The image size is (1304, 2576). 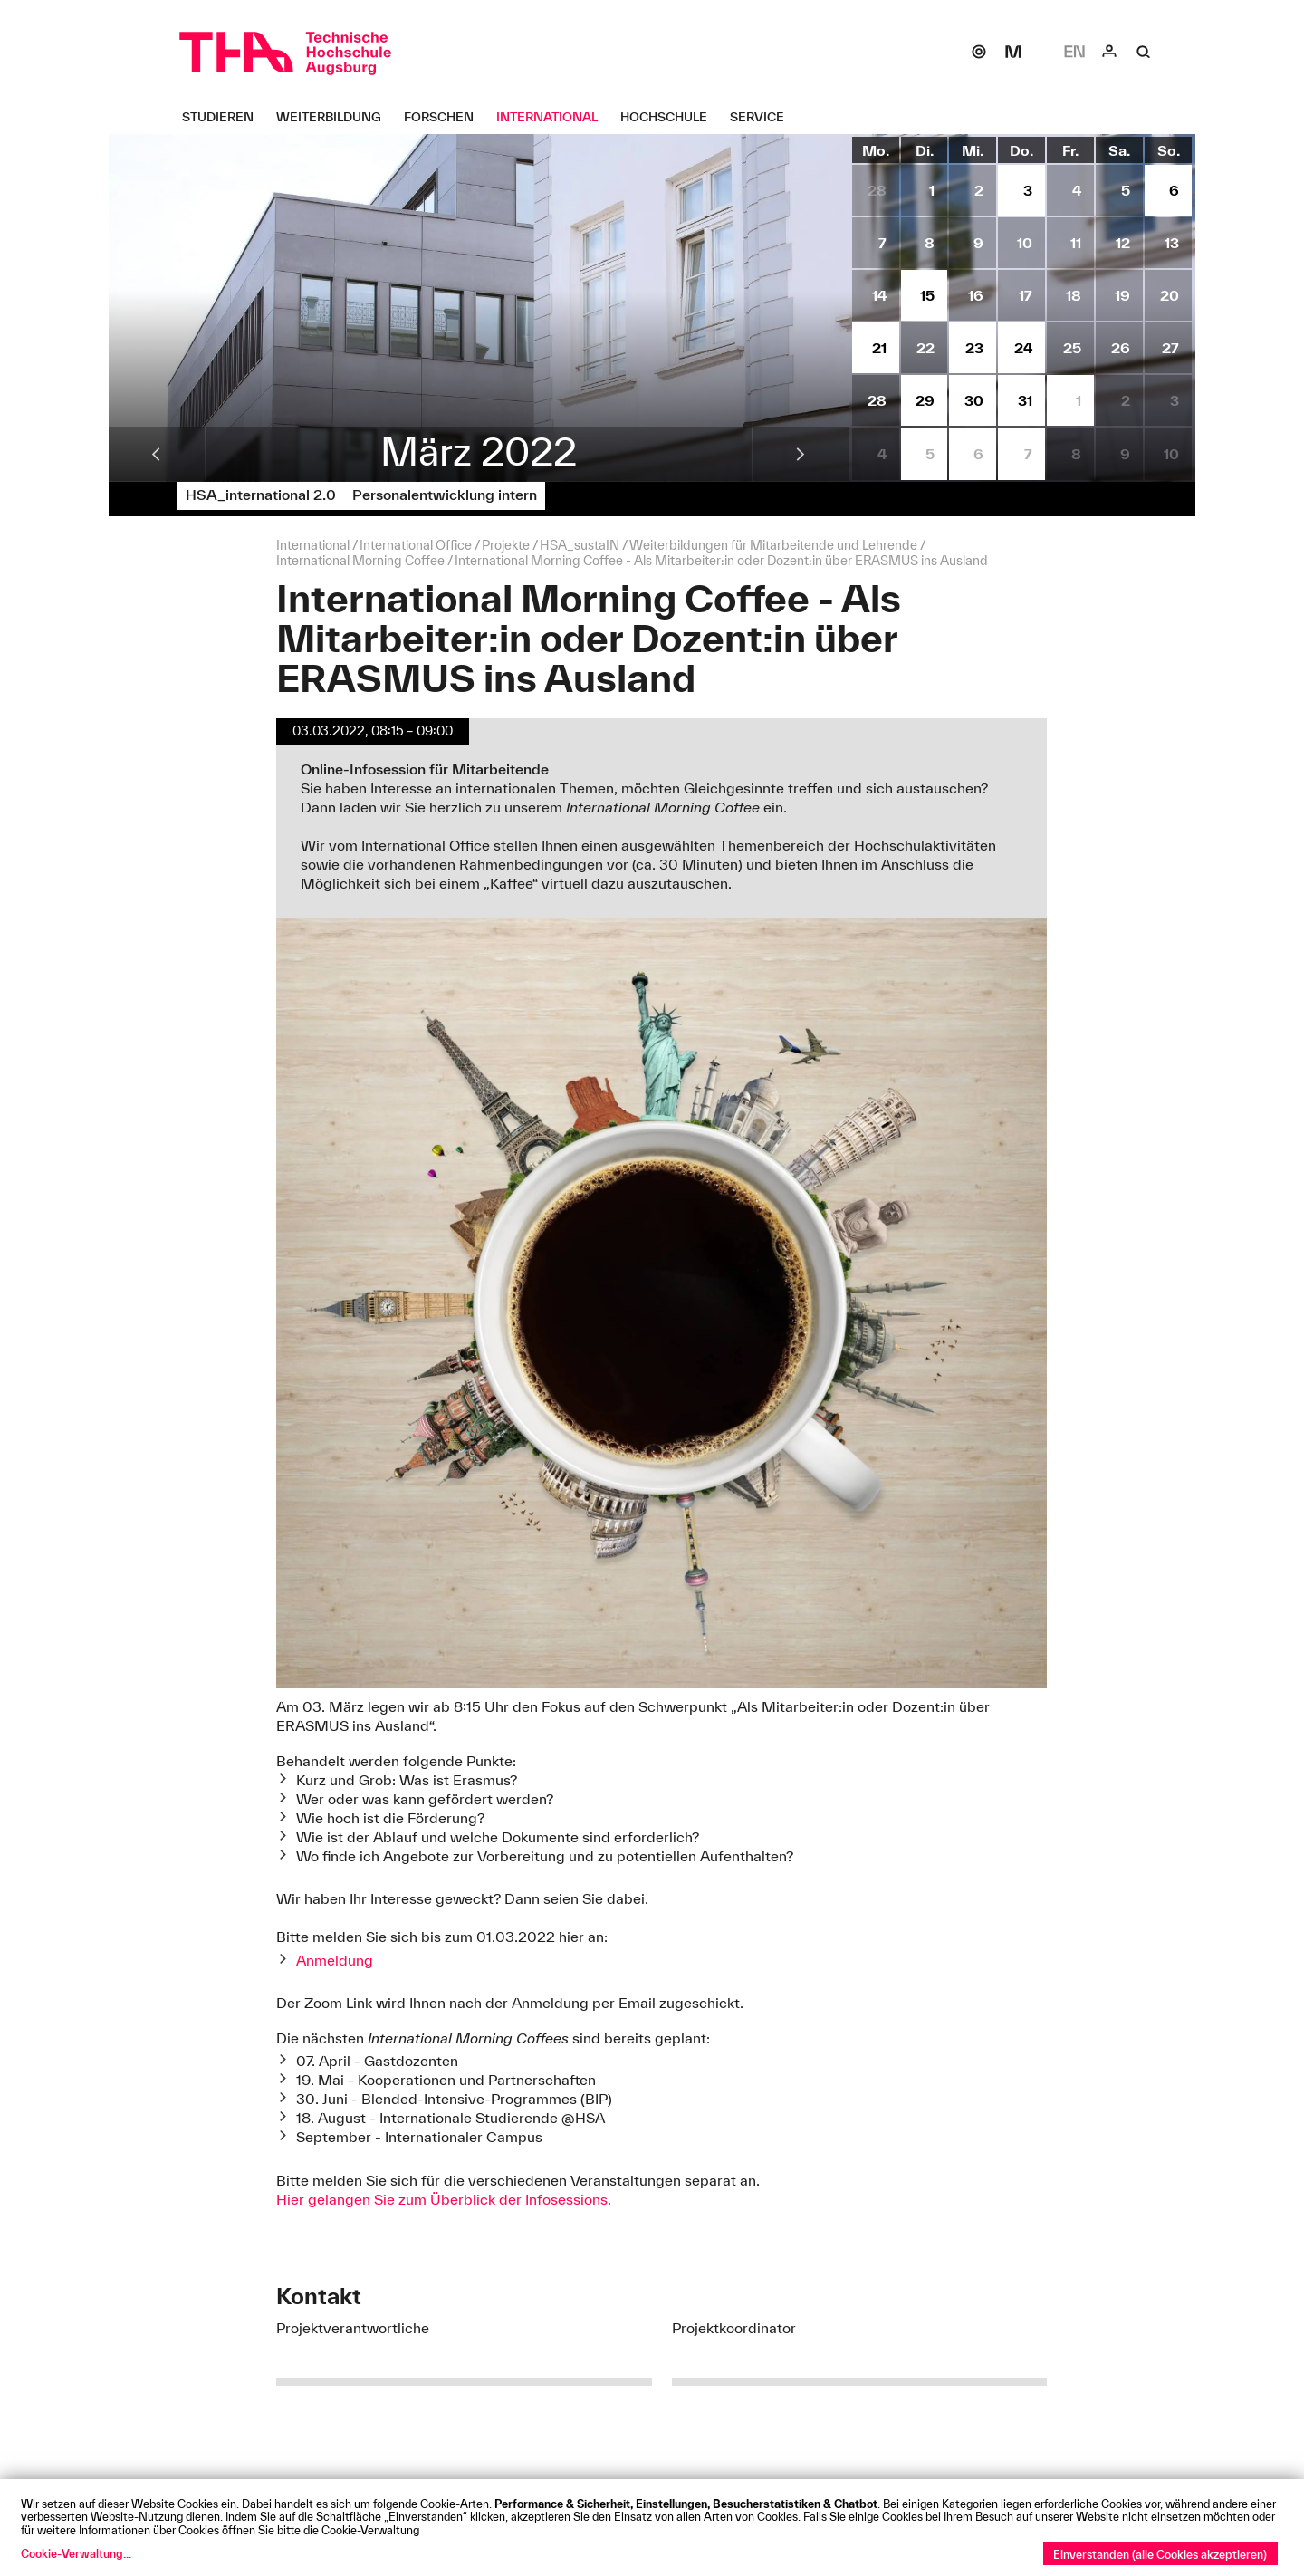 What do you see at coordinates (972, 454) in the screenshot?
I see `[Termine vom 6.4.2022 anzeigen.]` at bounding box center [972, 454].